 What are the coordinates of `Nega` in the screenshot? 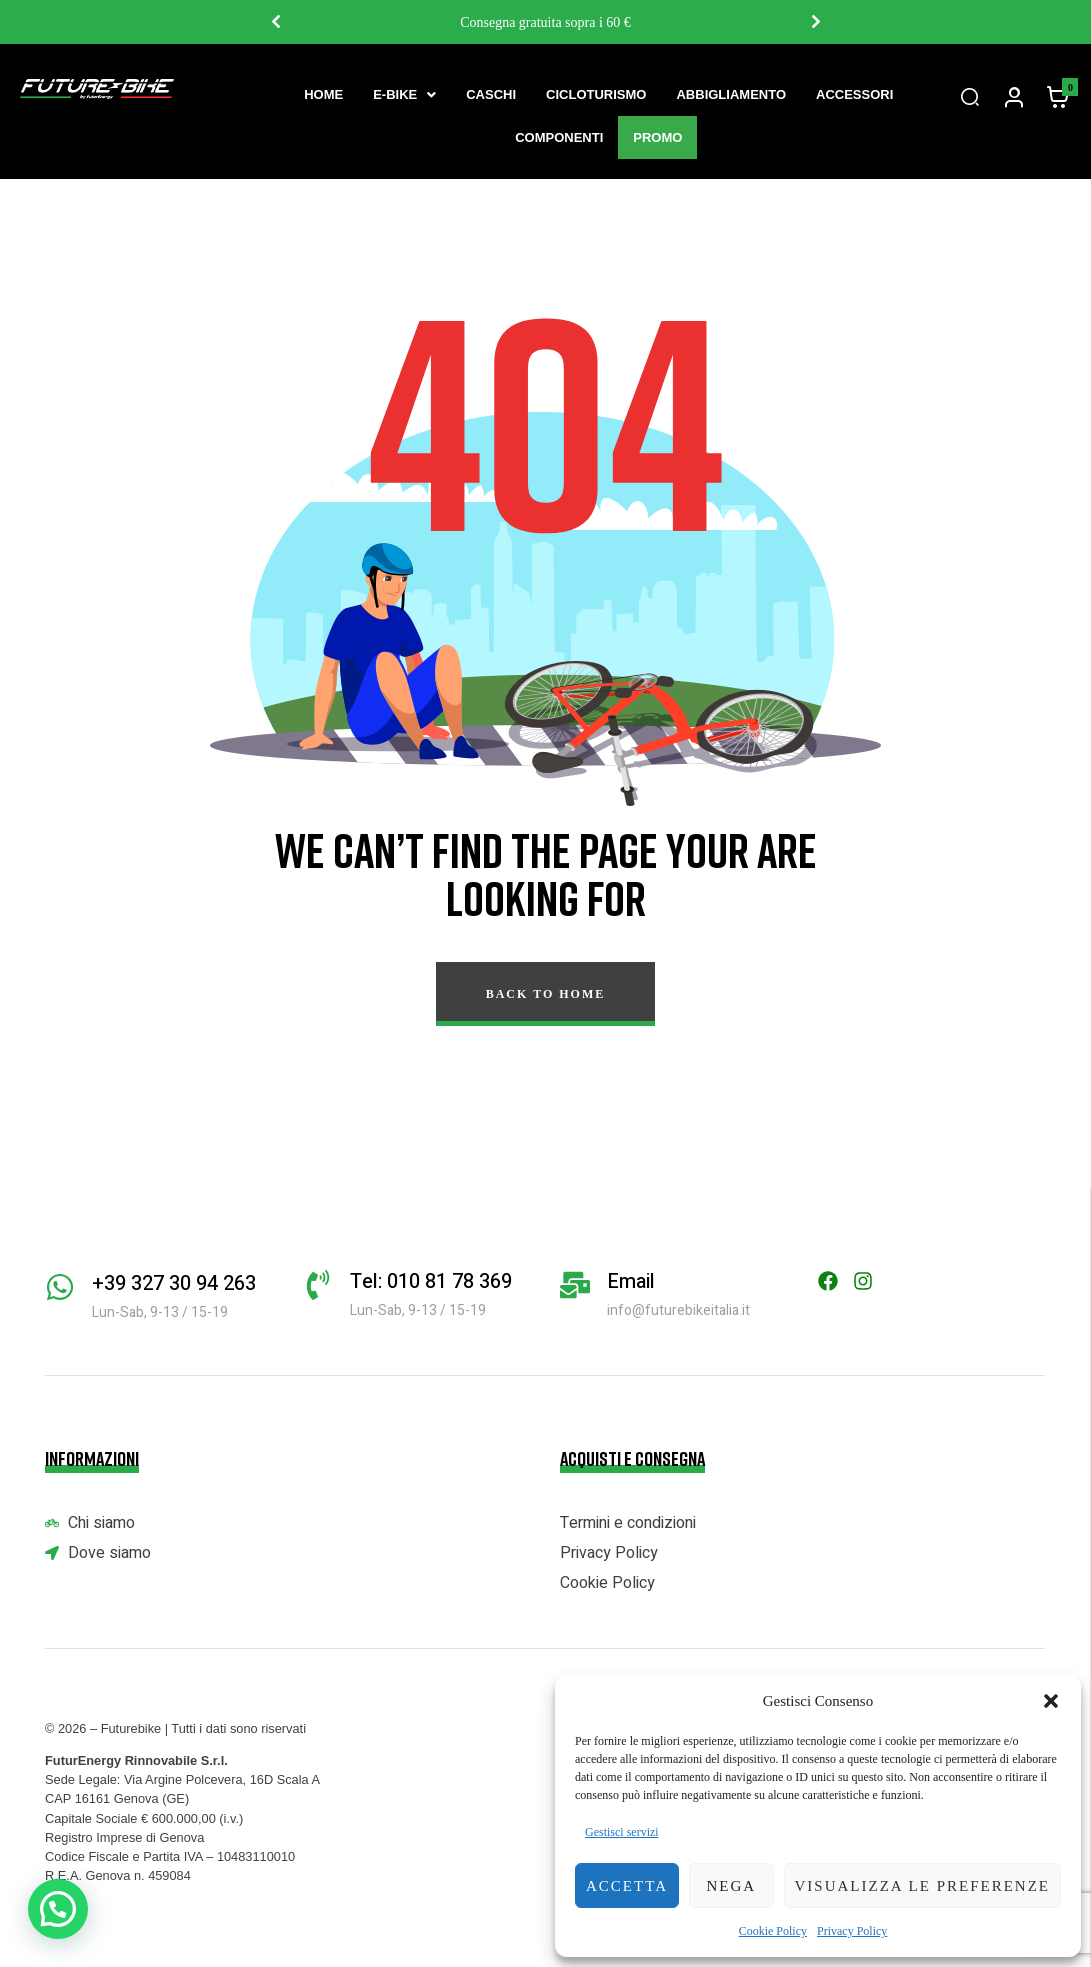 It's located at (731, 1886).